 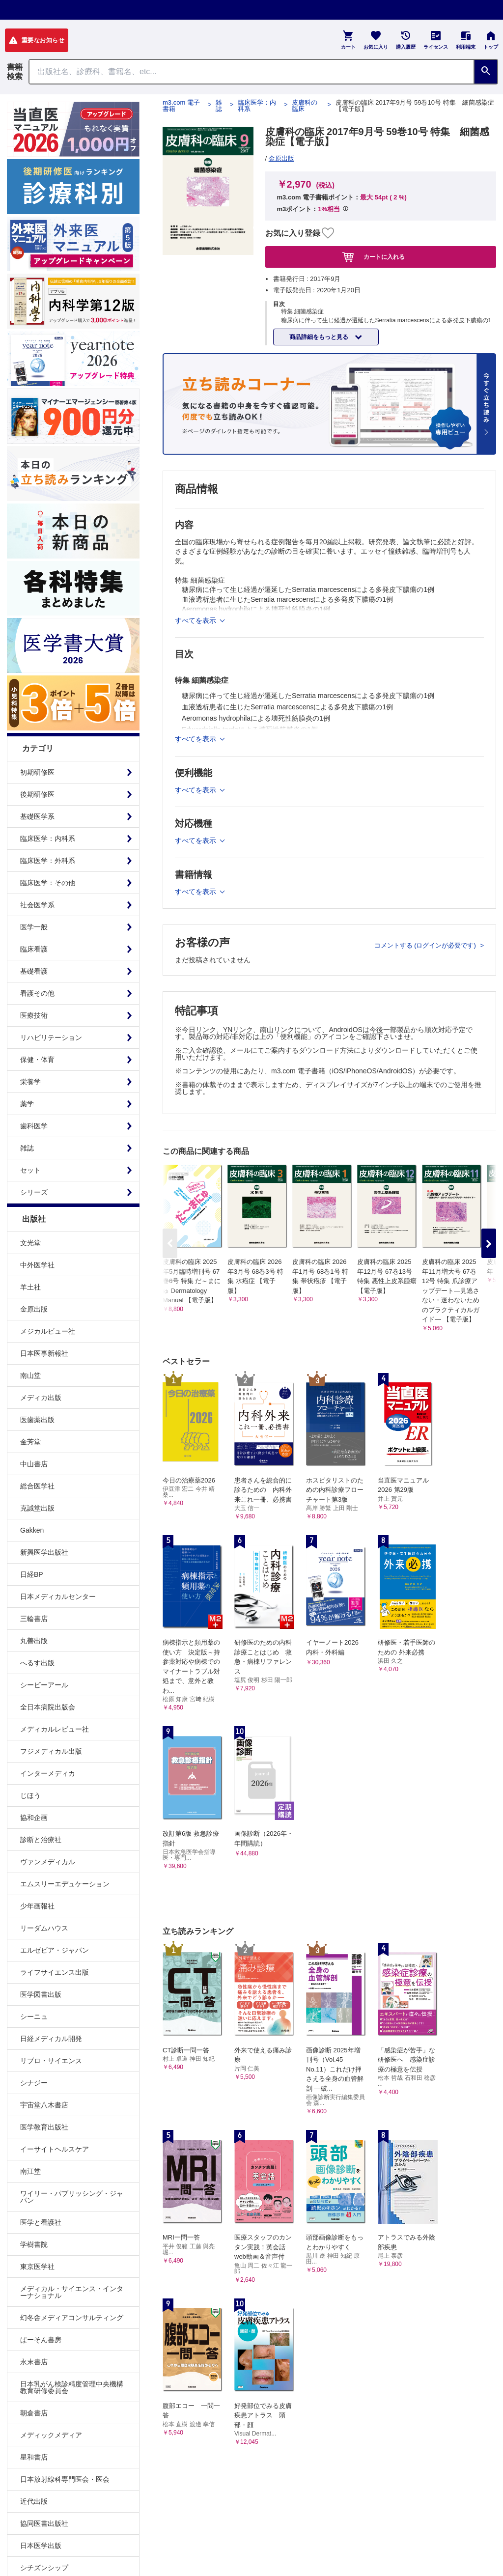 What do you see at coordinates (34, 949) in the screenshot?
I see `臨床看護` at bounding box center [34, 949].